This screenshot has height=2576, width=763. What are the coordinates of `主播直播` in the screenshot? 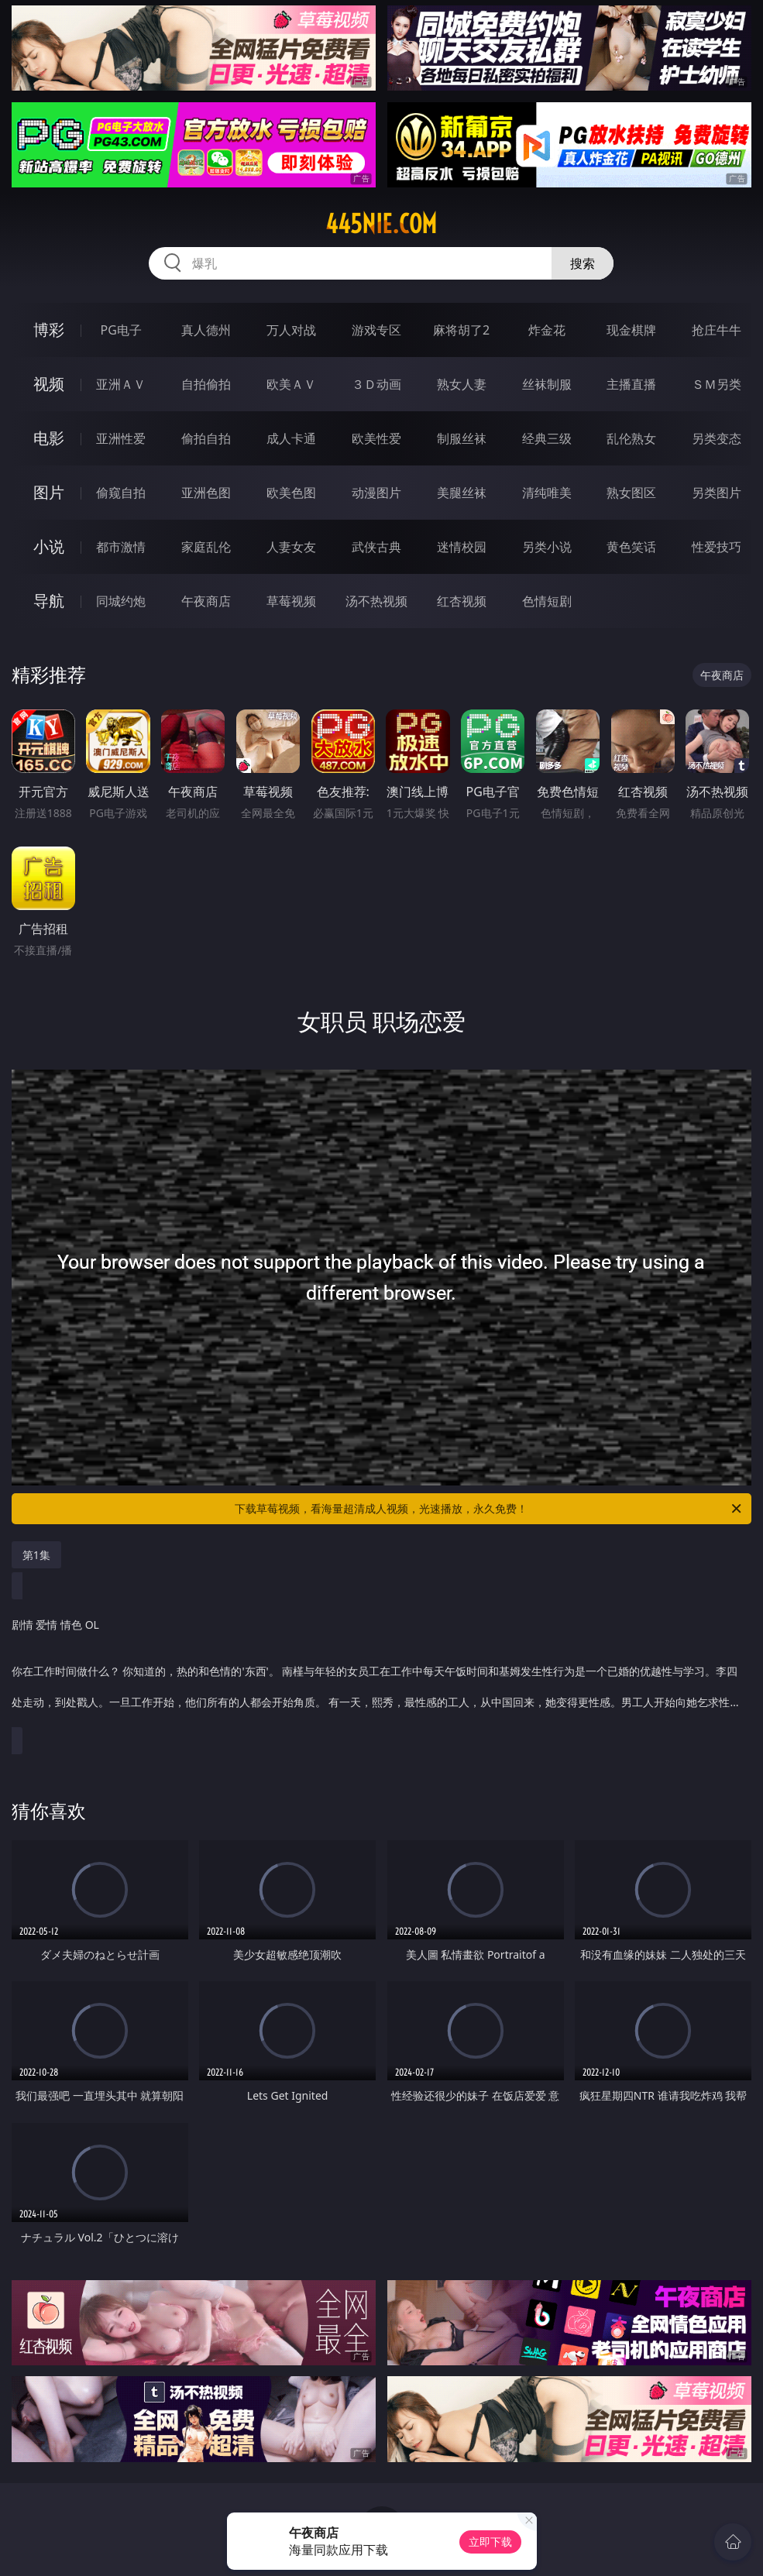 It's located at (631, 384).